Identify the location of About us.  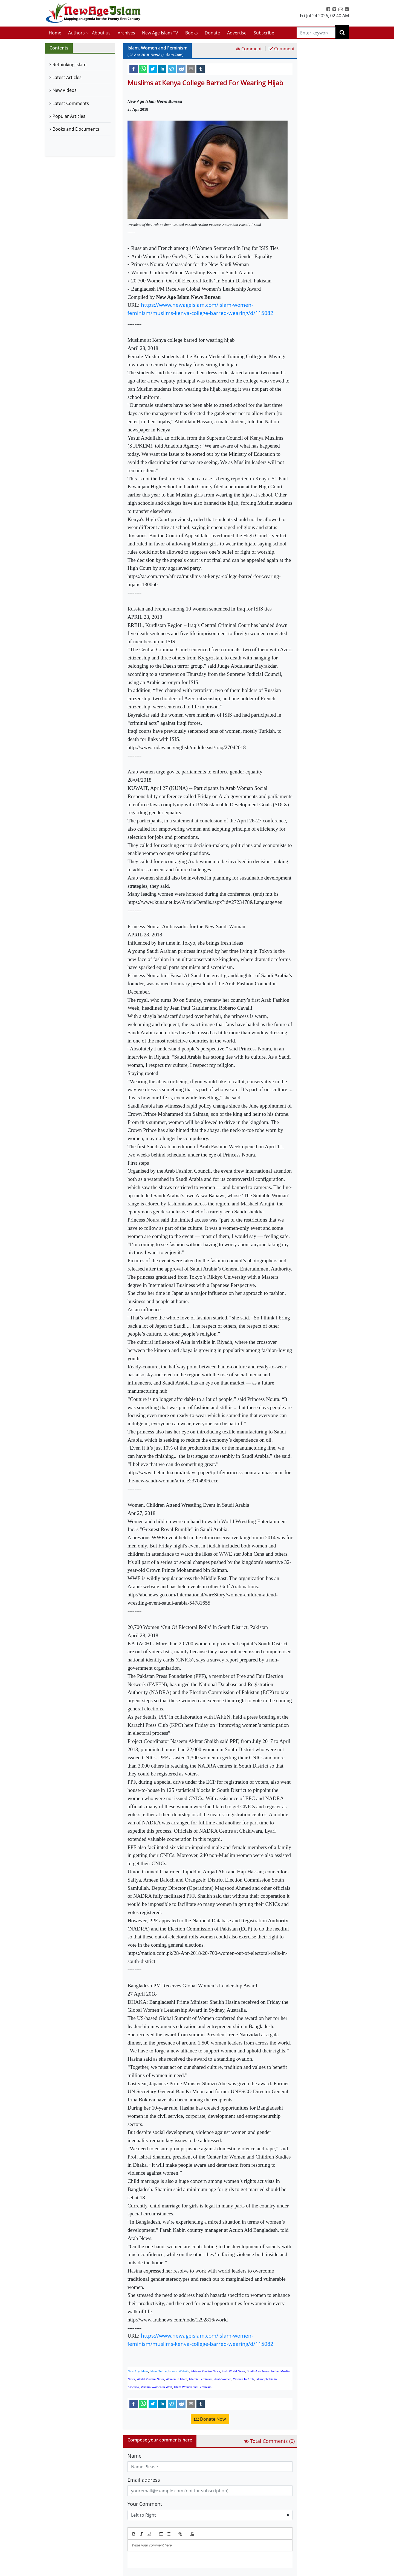
(101, 33).